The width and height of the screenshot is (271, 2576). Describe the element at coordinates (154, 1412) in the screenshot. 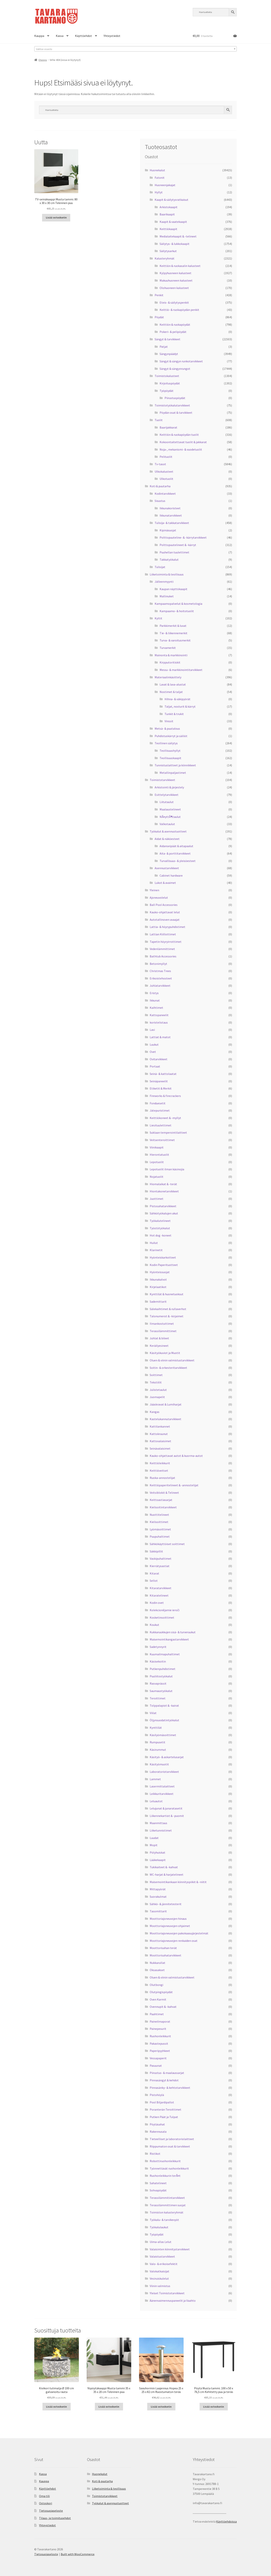

I see `Kangas` at that location.